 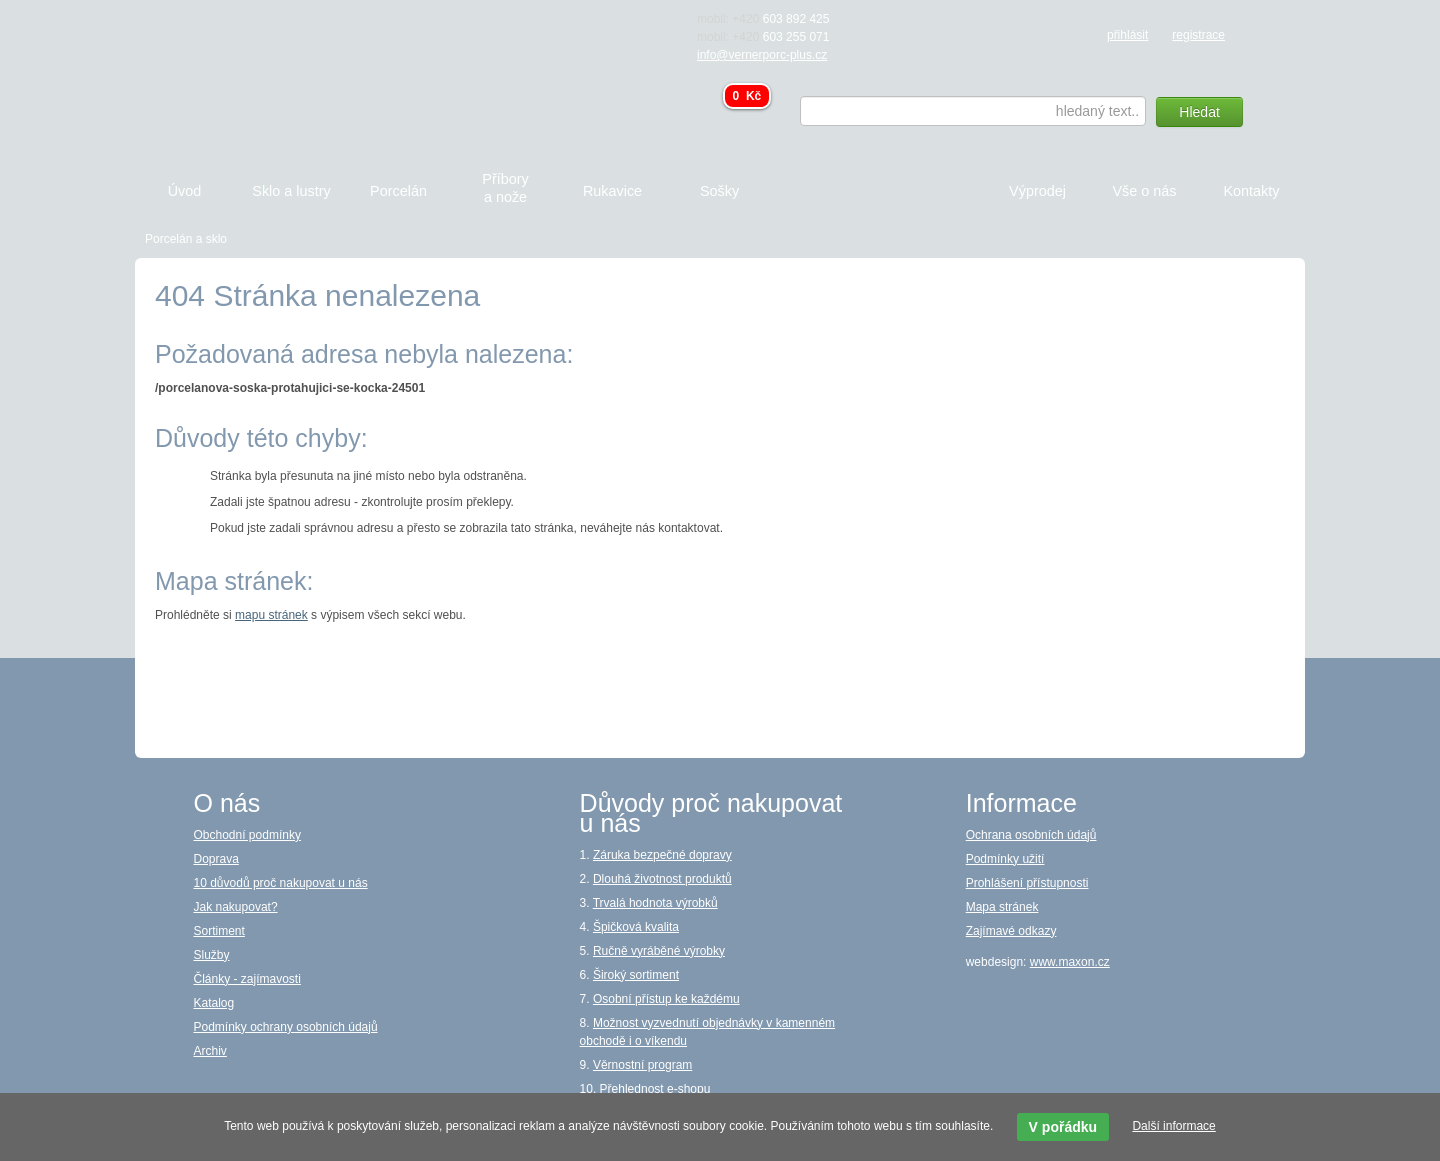 What do you see at coordinates (655, 903) in the screenshot?
I see `Trvalá hodnota výrobků` at bounding box center [655, 903].